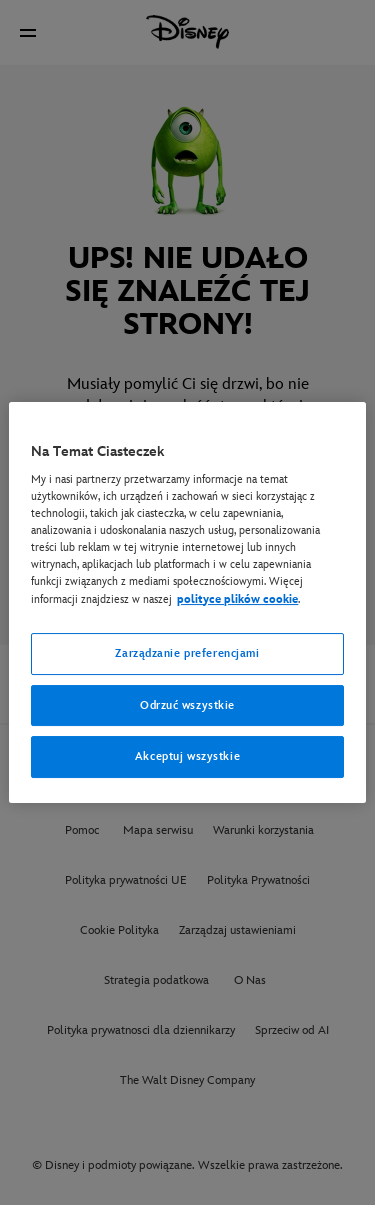  Describe the element at coordinates (187, 653) in the screenshot. I see `Zarządzanie preferencjami` at that location.